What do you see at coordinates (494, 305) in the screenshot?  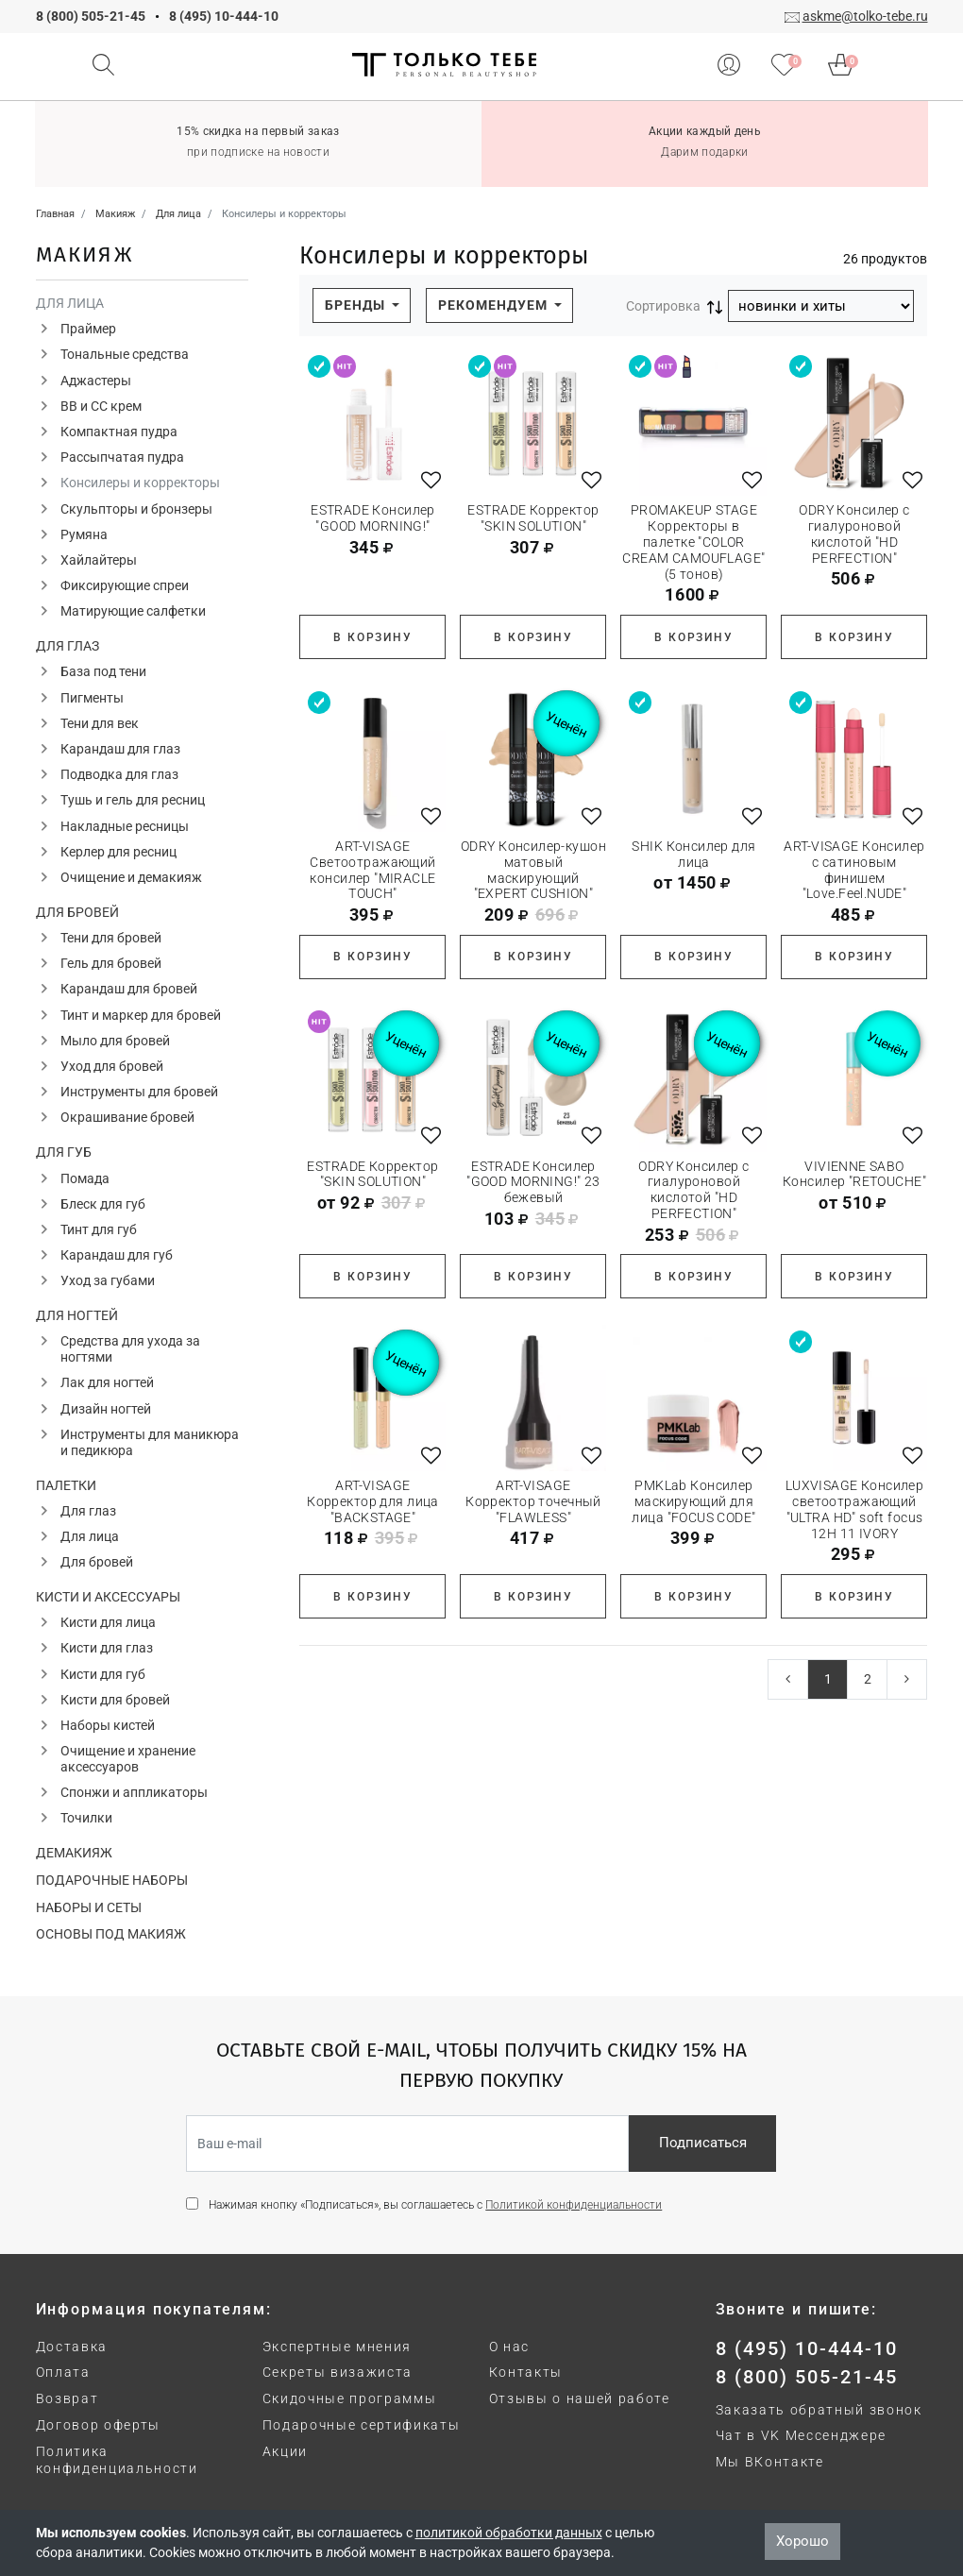 I see `Рекомендуем` at bounding box center [494, 305].